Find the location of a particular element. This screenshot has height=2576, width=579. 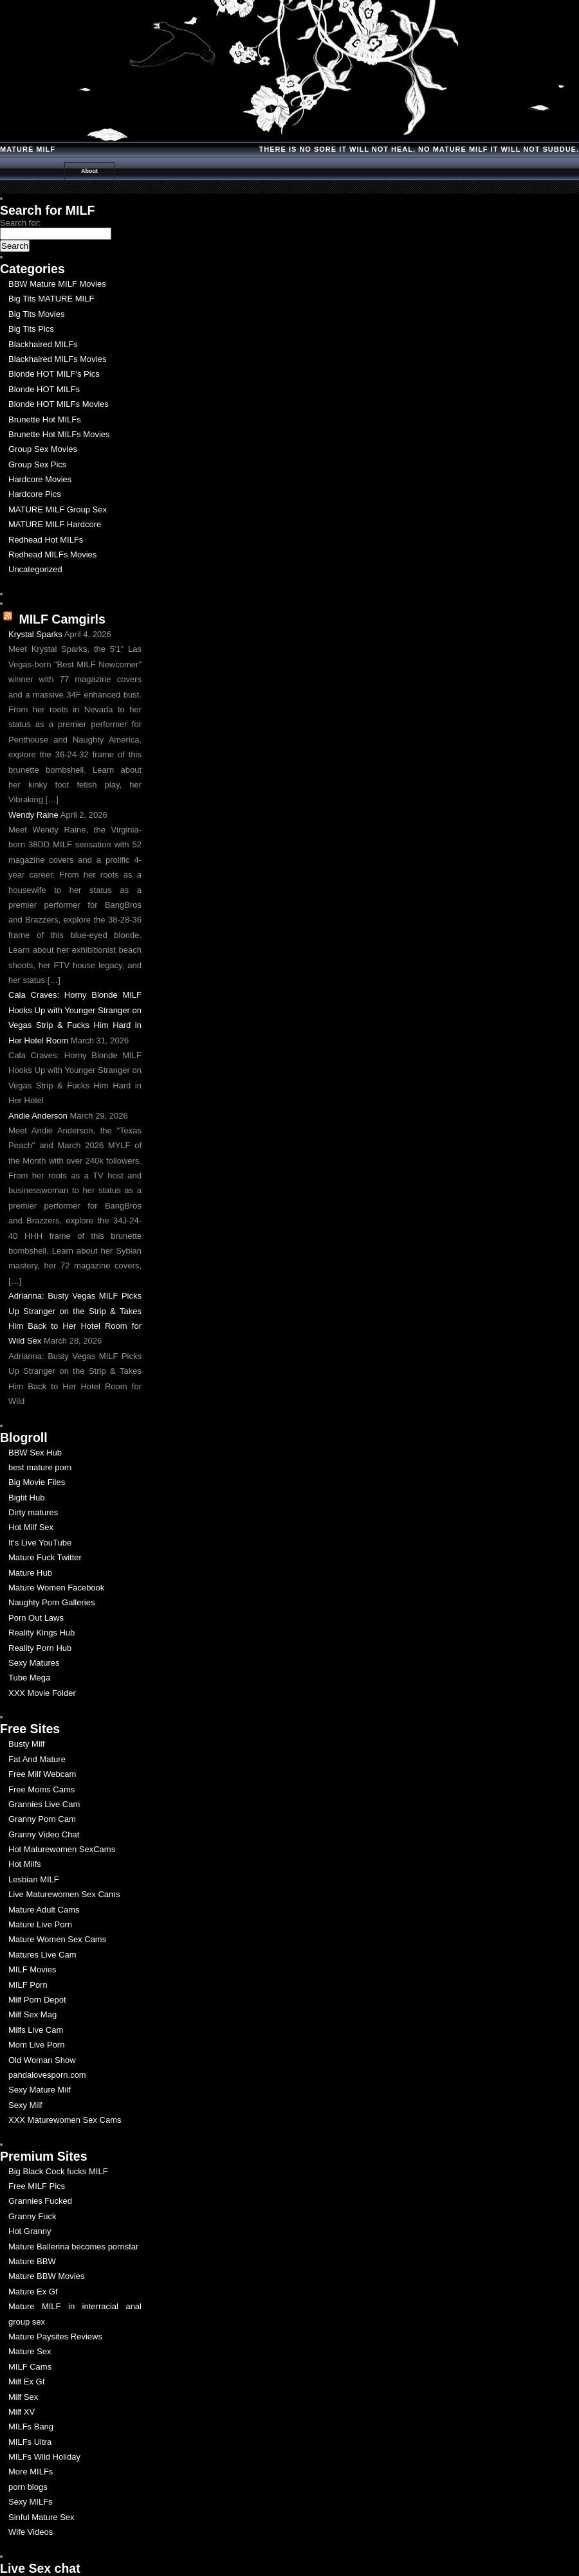

Sinful Mature Sex is located at coordinates (41, 2517).